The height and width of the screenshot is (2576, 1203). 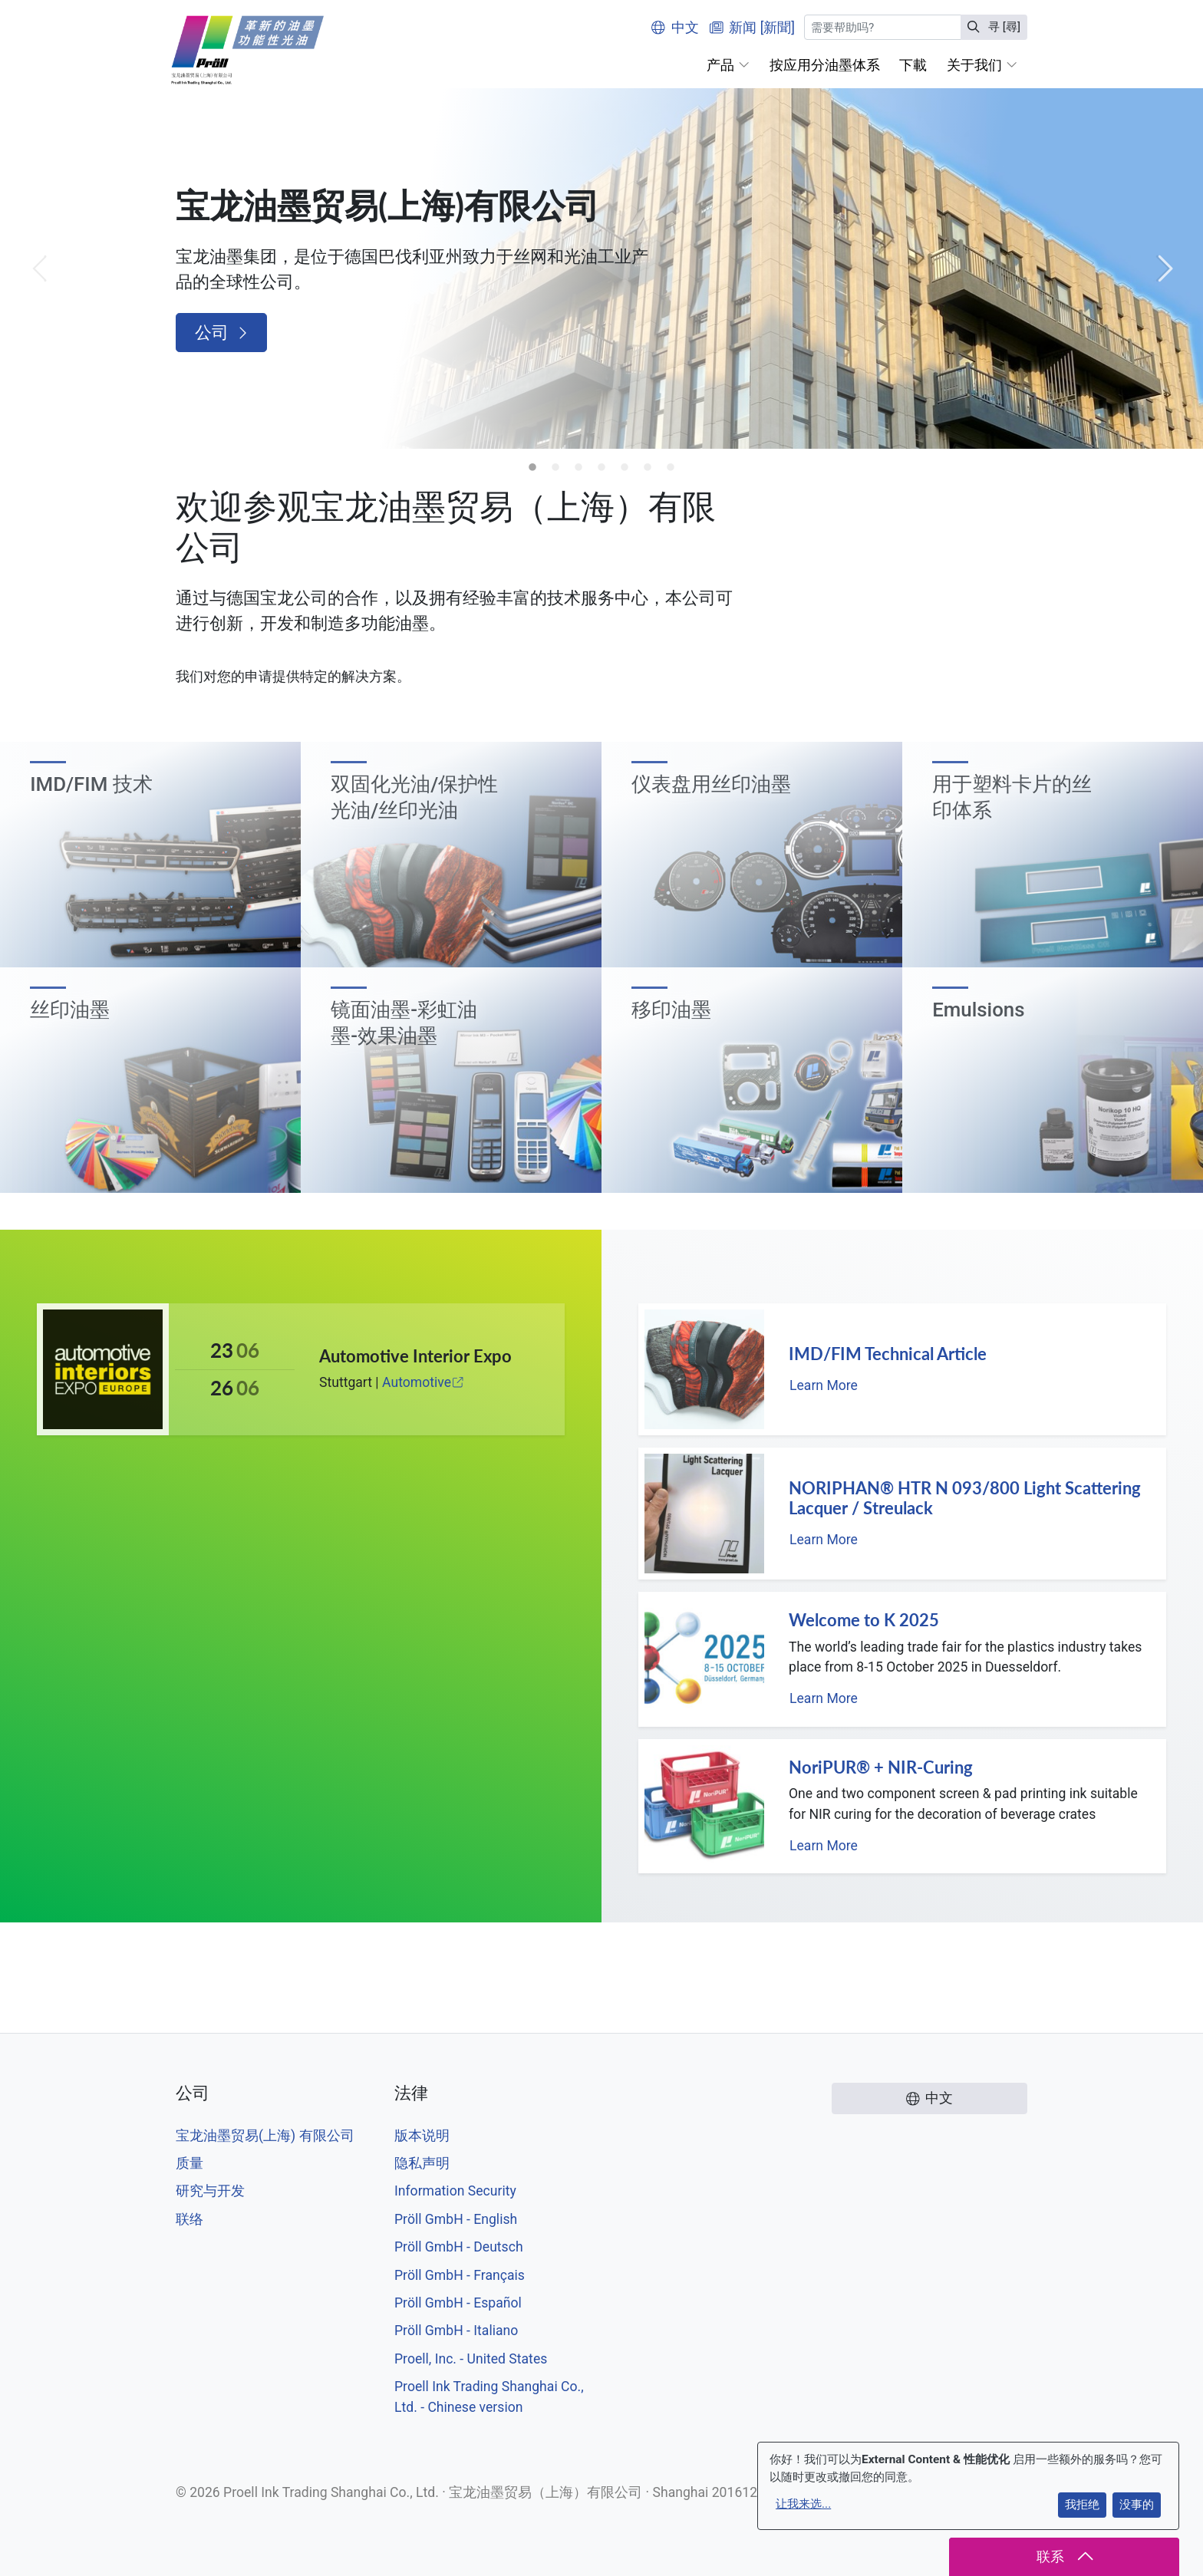 What do you see at coordinates (458, 2247) in the screenshot?
I see `Pröll GmbH - Deutsch` at bounding box center [458, 2247].